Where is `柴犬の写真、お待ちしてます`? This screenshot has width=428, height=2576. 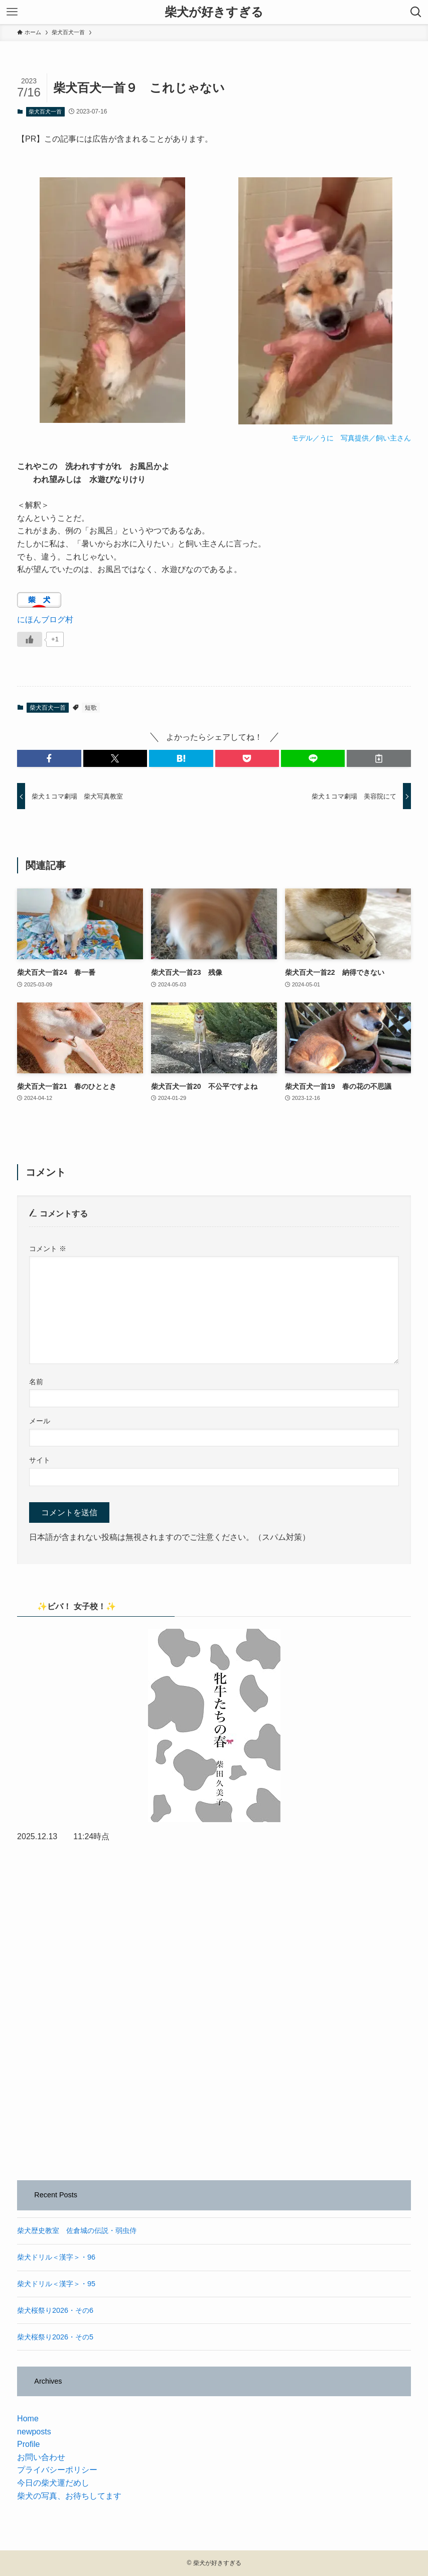
柴犬の写真、お待ちしてます is located at coordinates (69, 2496).